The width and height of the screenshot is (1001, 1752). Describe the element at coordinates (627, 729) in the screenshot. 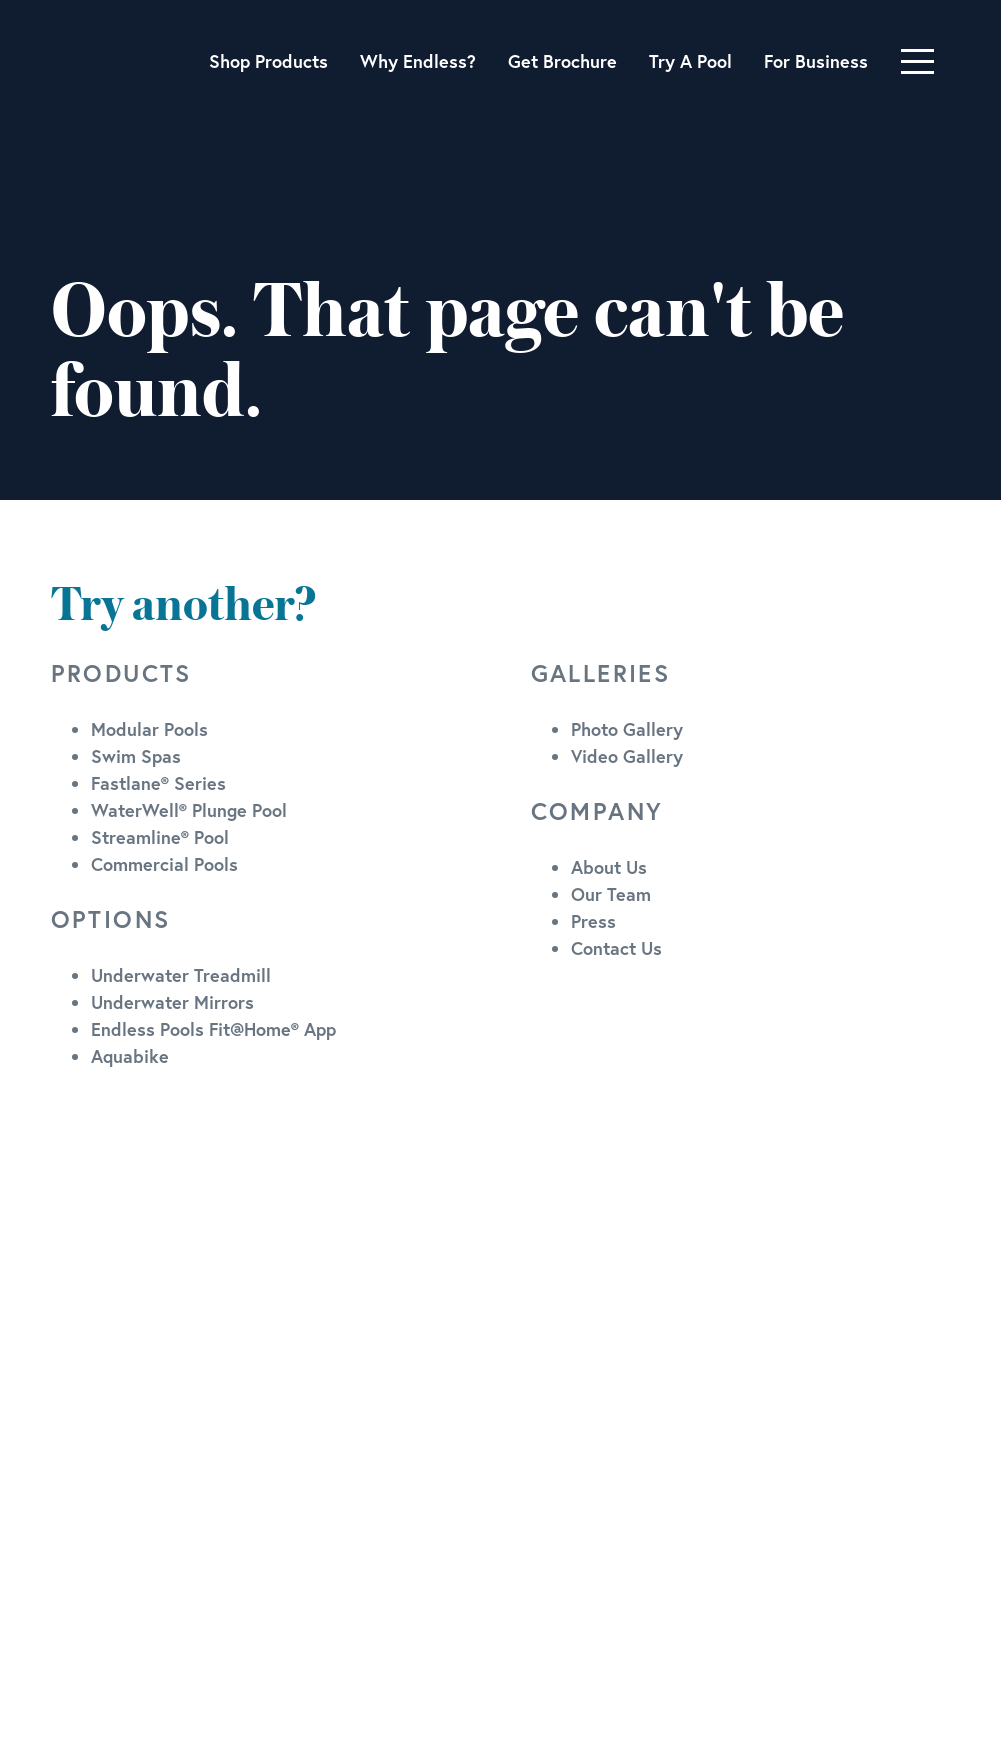

I see `Photo Gallery` at that location.